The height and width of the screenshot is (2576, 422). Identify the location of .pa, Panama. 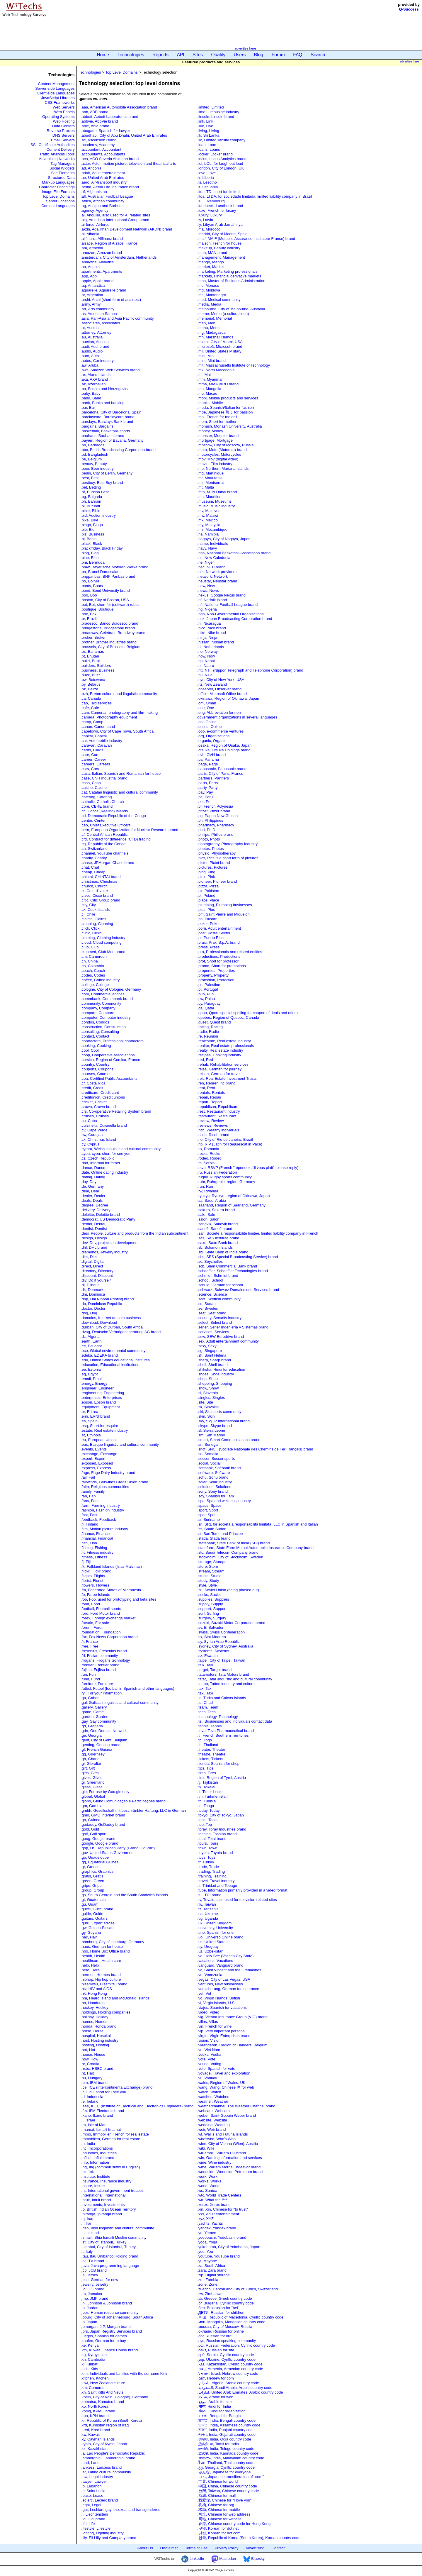
(208, 759).